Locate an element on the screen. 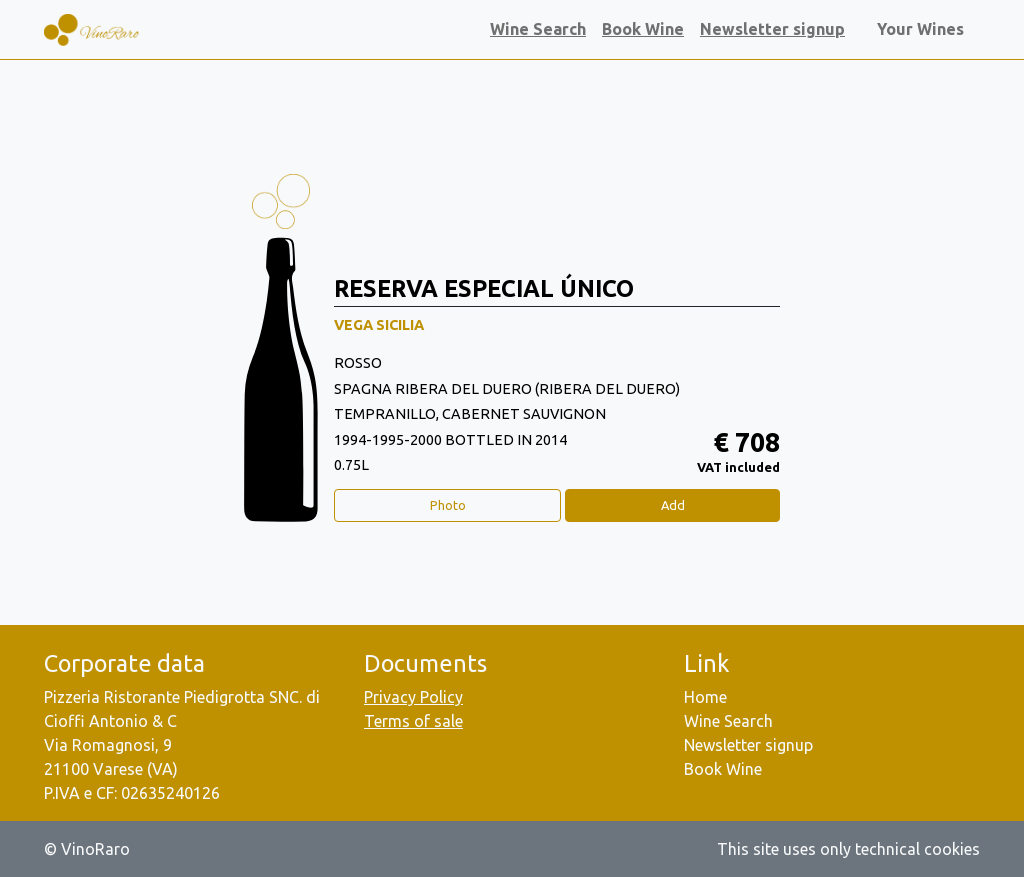 Image resolution: width=1024 pixels, height=877 pixels. Privacy Policy is located at coordinates (413, 697).